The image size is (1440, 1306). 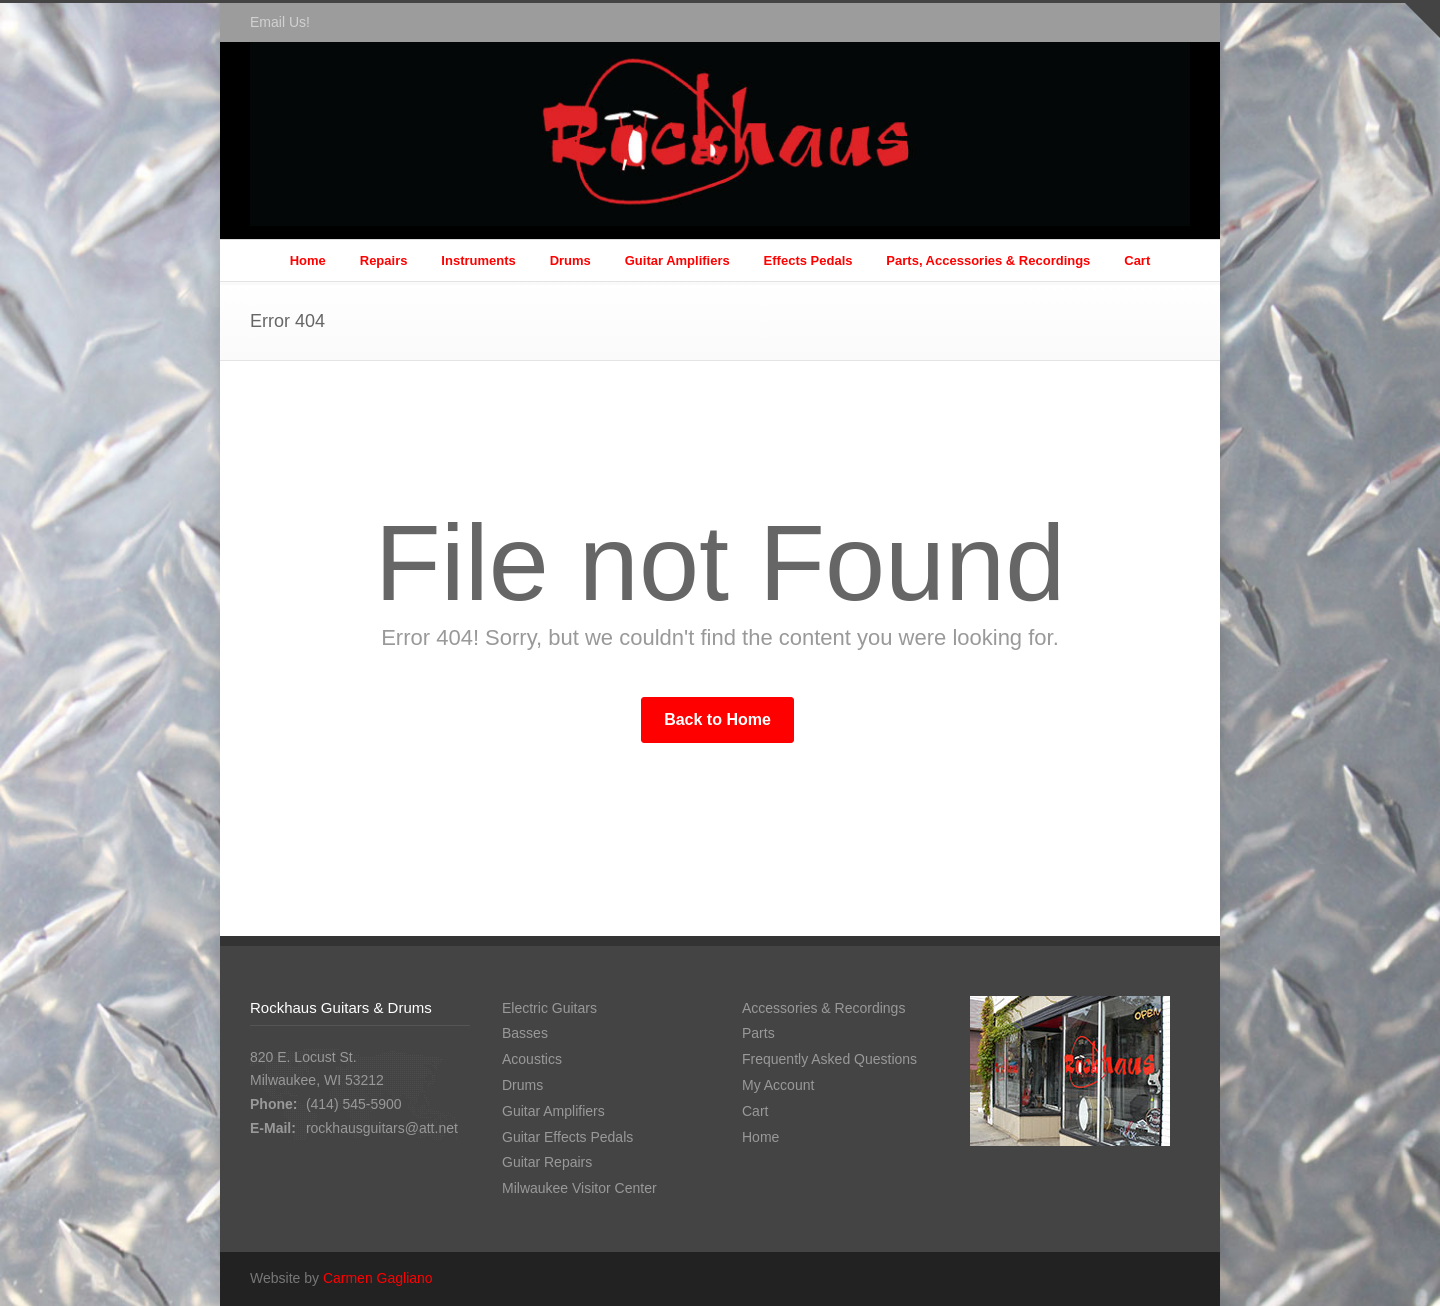 What do you see at coordinates (808, 260) in the screenshot?
I see `Effects Pedals` at bounding box center [808, 260].